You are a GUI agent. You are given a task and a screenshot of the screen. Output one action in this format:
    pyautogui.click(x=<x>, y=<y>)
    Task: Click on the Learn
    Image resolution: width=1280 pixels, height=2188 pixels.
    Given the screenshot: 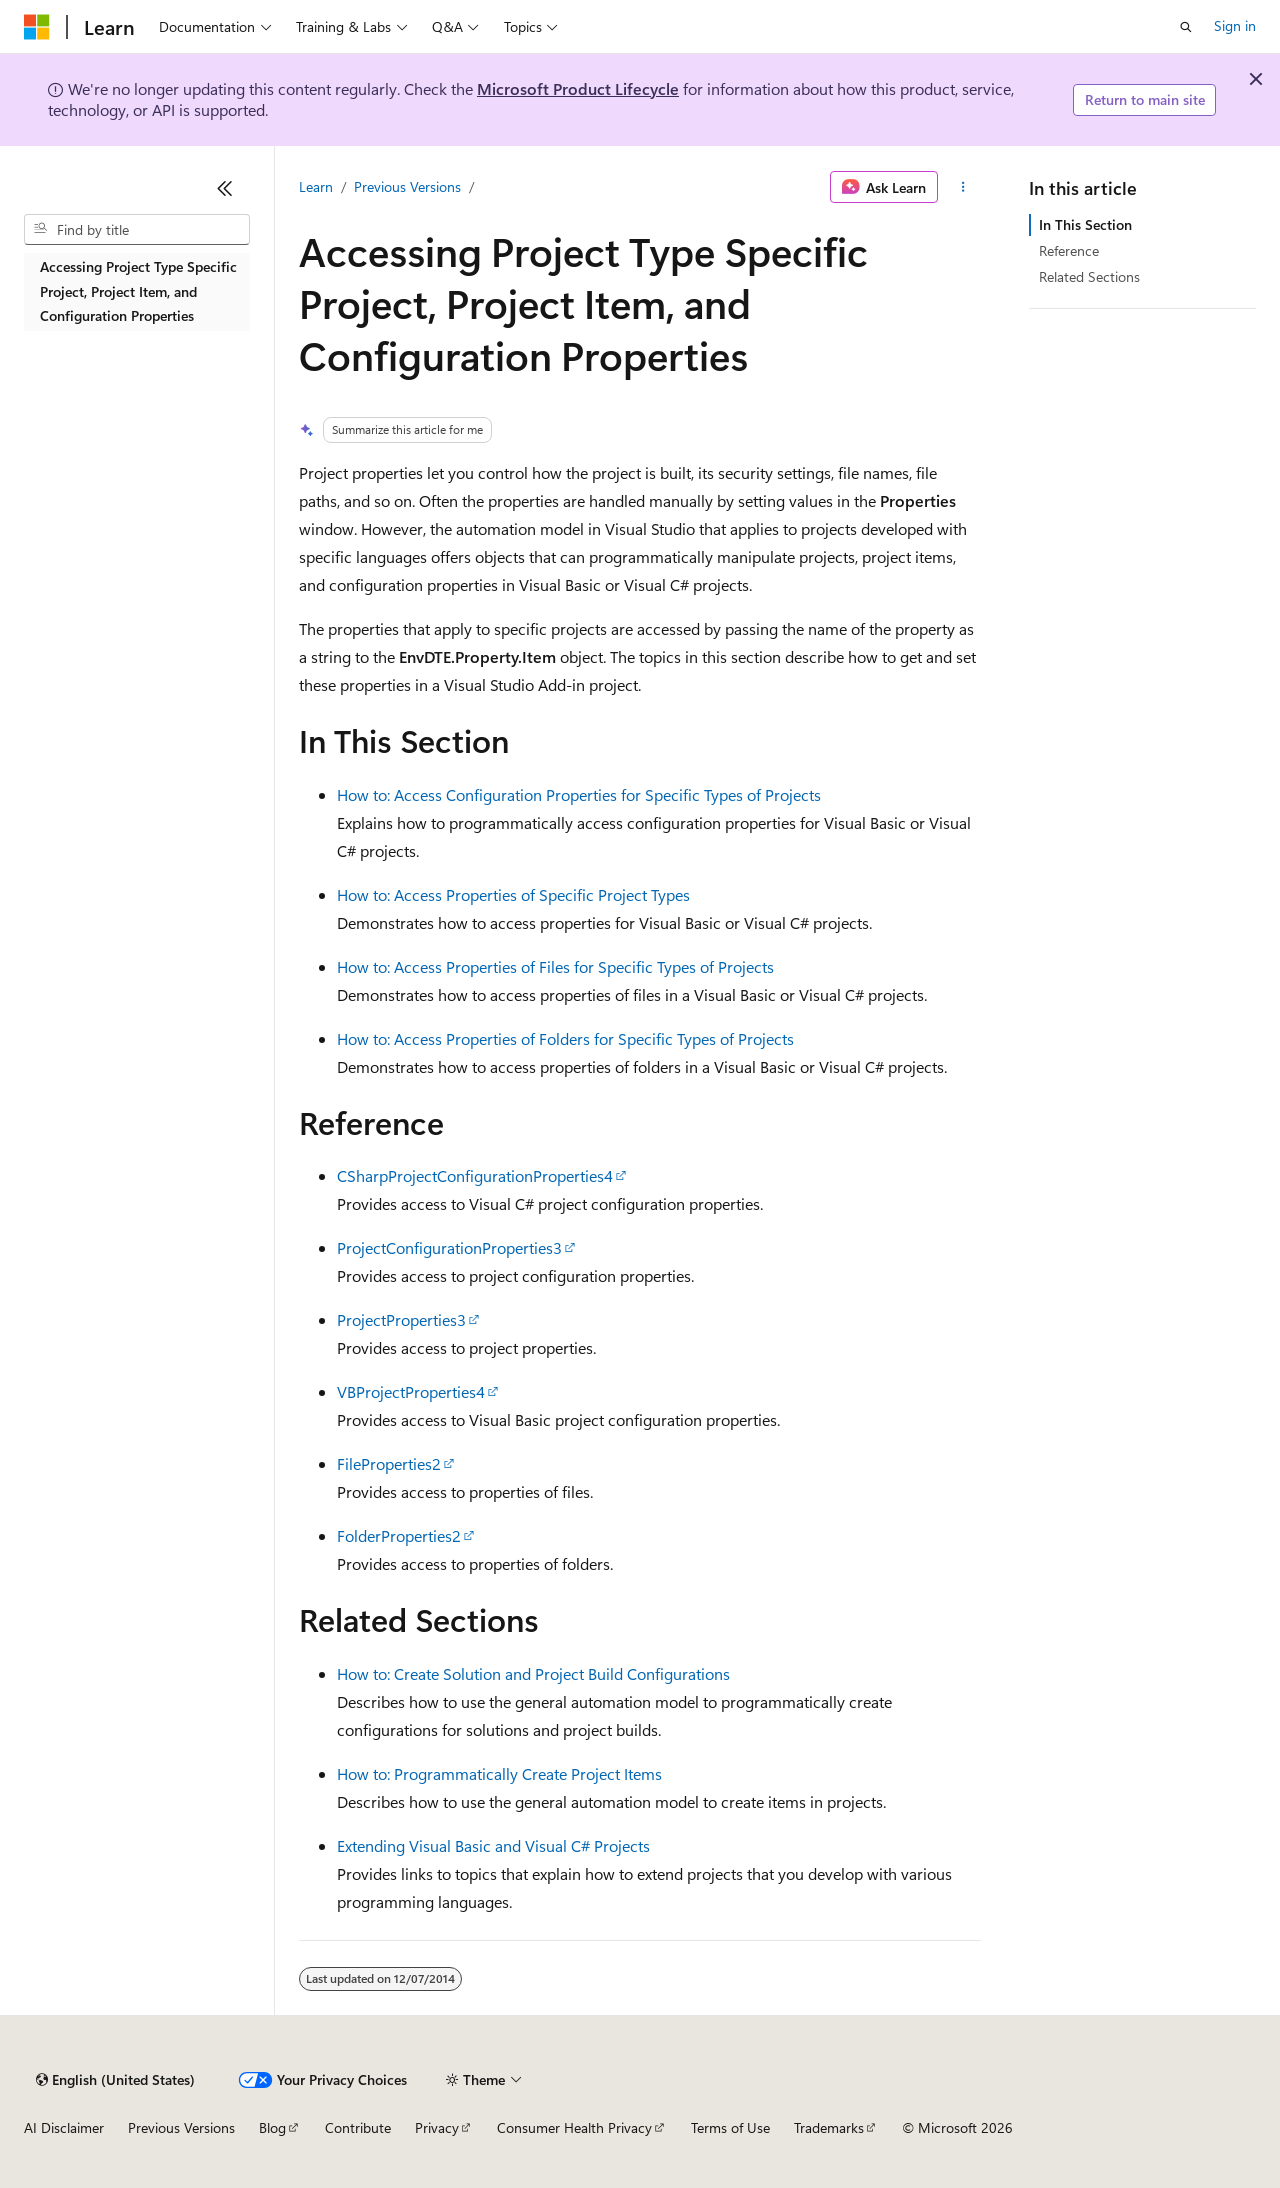 What is the action you would take?
    pyautogui.click(x=316, y=186)
    